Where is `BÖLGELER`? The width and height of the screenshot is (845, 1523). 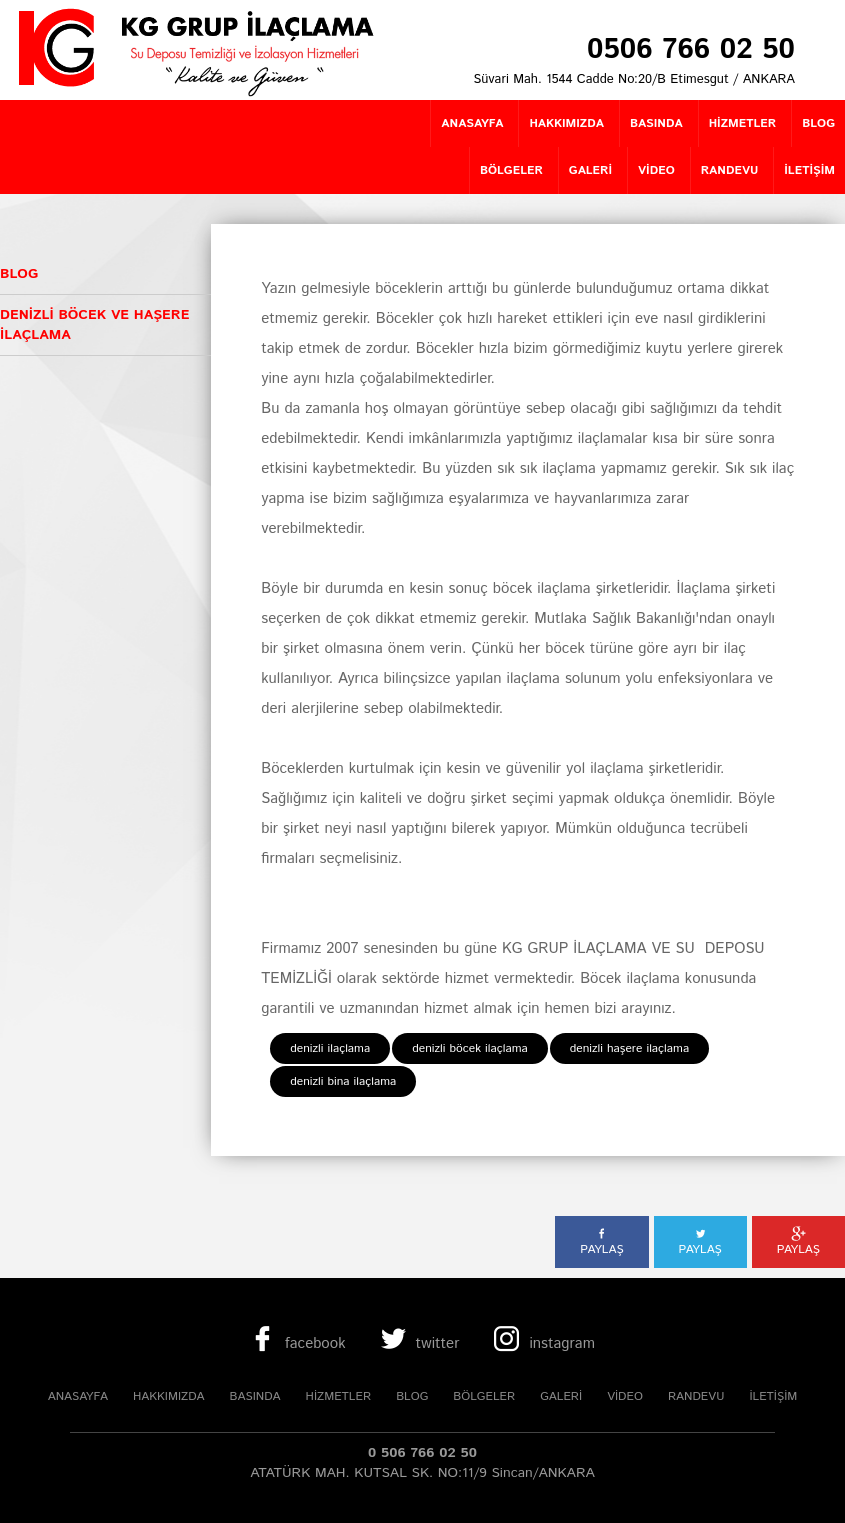 BÖLGELER is located at coordinates (484, 1396).